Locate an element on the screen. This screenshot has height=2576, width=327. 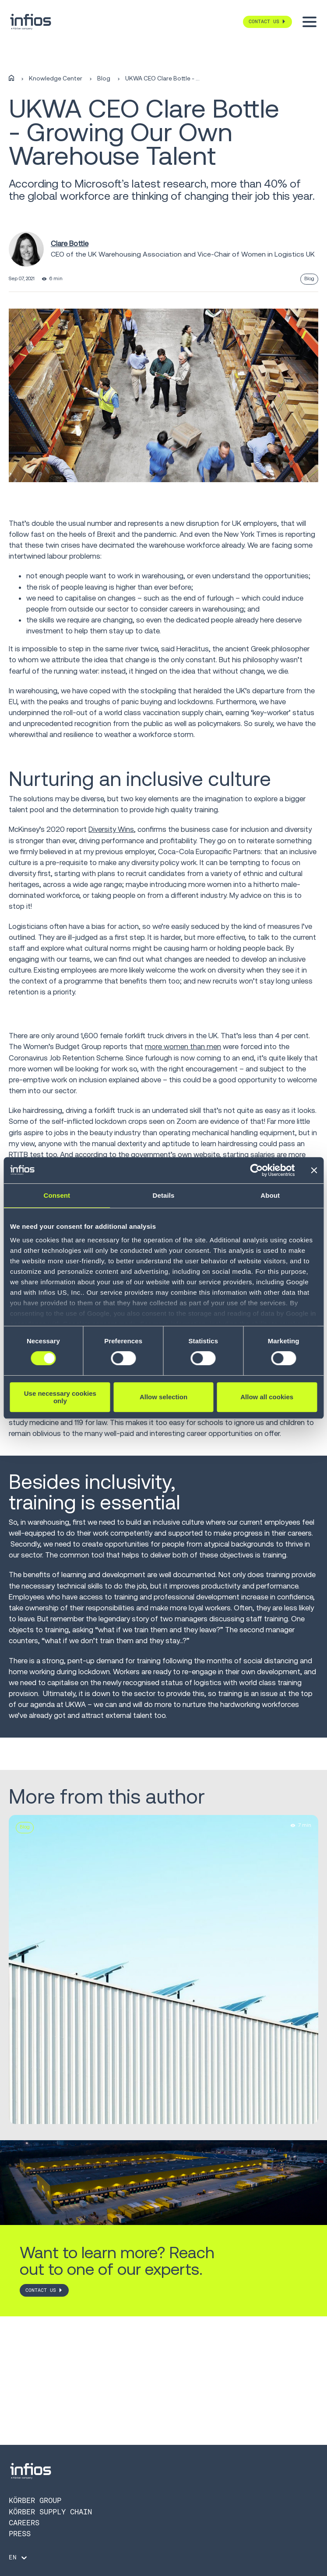
Allow all cookies is located at coordinates (266, 1397).